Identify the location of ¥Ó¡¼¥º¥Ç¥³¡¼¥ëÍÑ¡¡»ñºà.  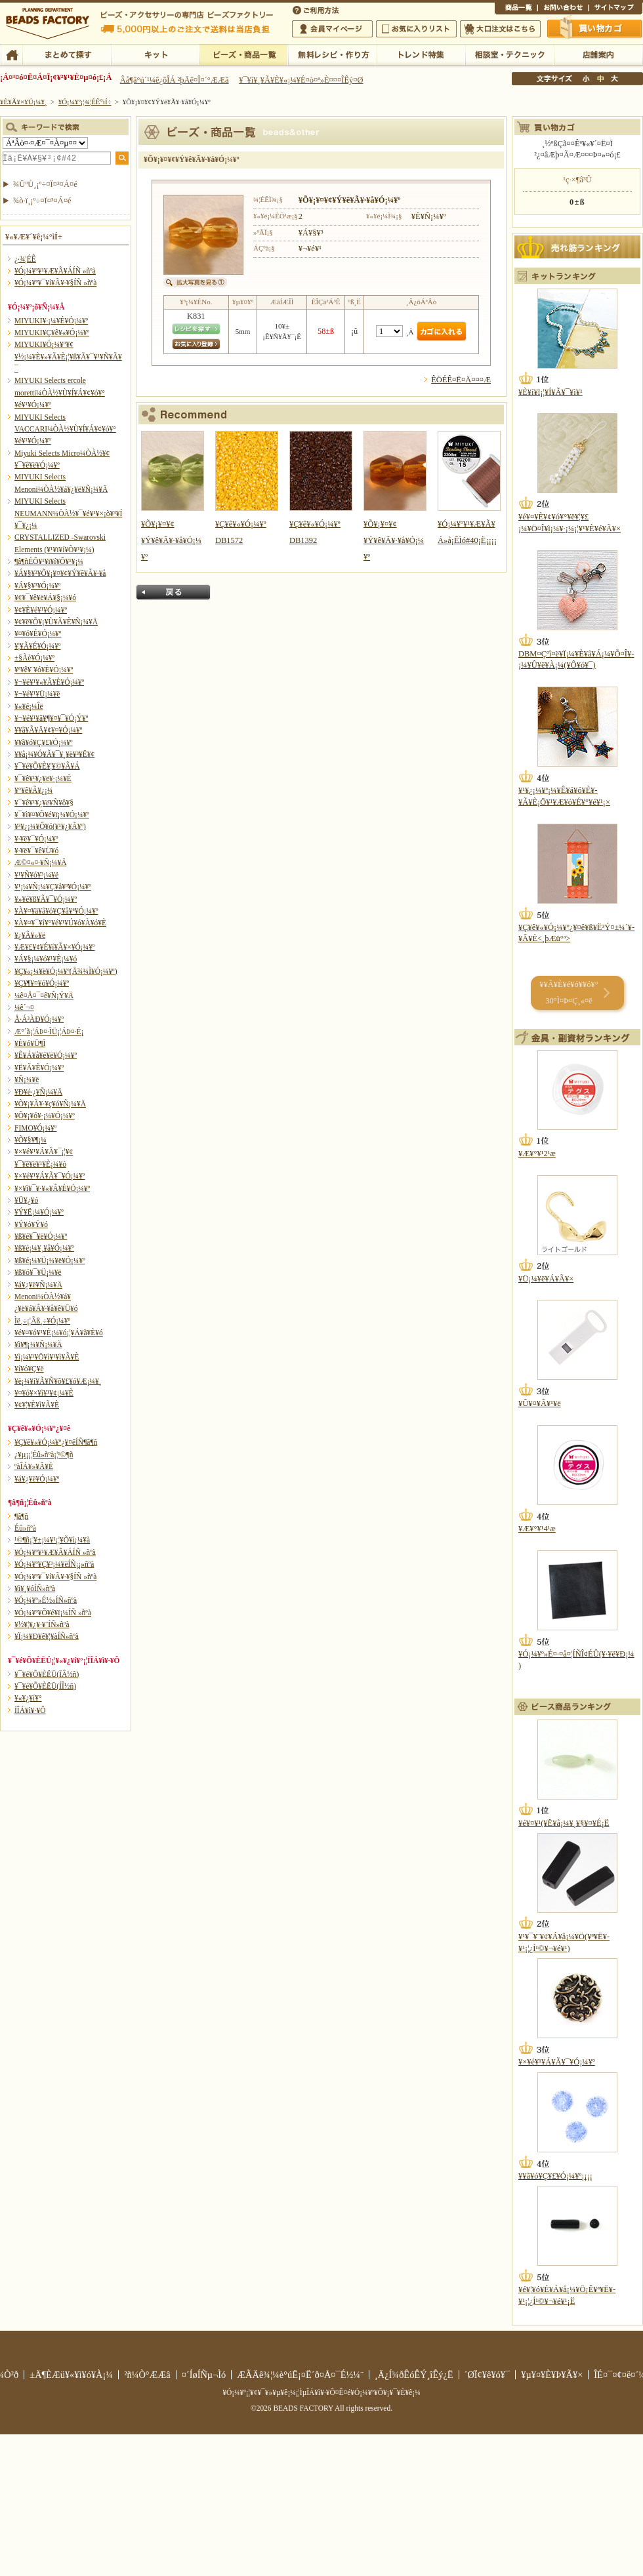
(54, 1564).